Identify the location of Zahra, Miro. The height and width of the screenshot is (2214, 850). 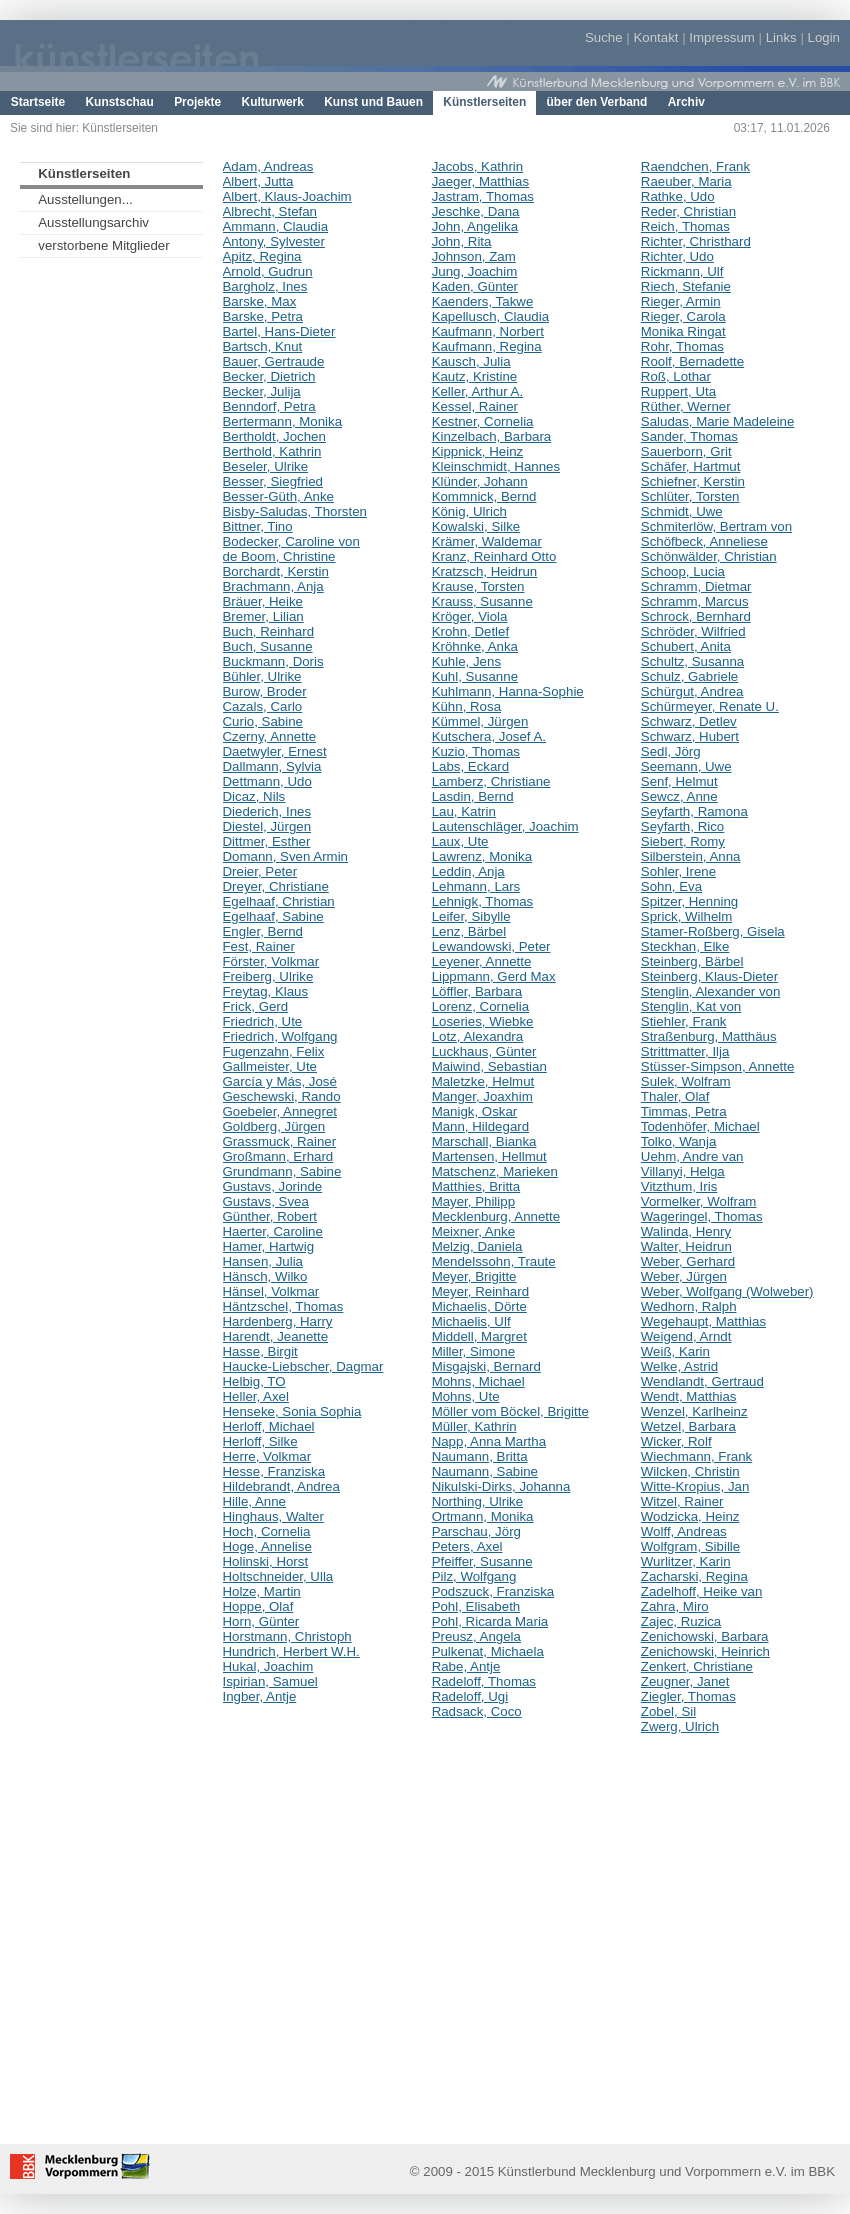
(675, 1606).